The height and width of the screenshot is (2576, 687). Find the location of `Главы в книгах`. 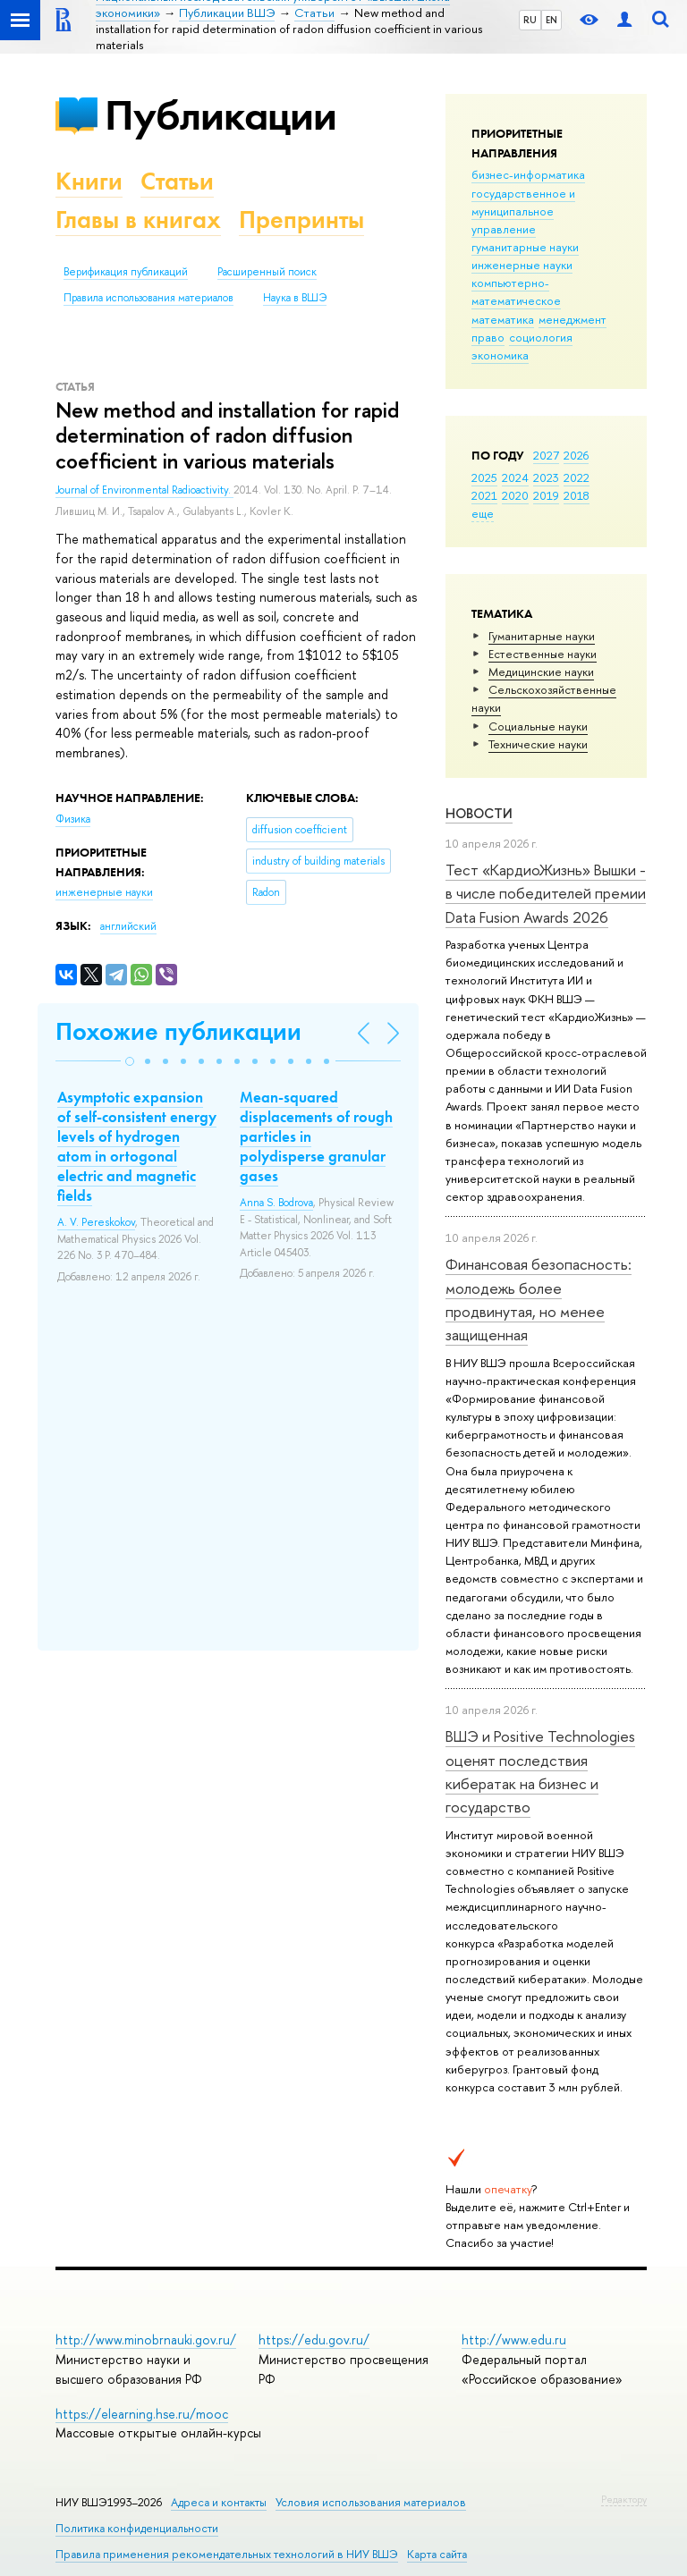

Главы в книгах is located at coordinates (138, 219).